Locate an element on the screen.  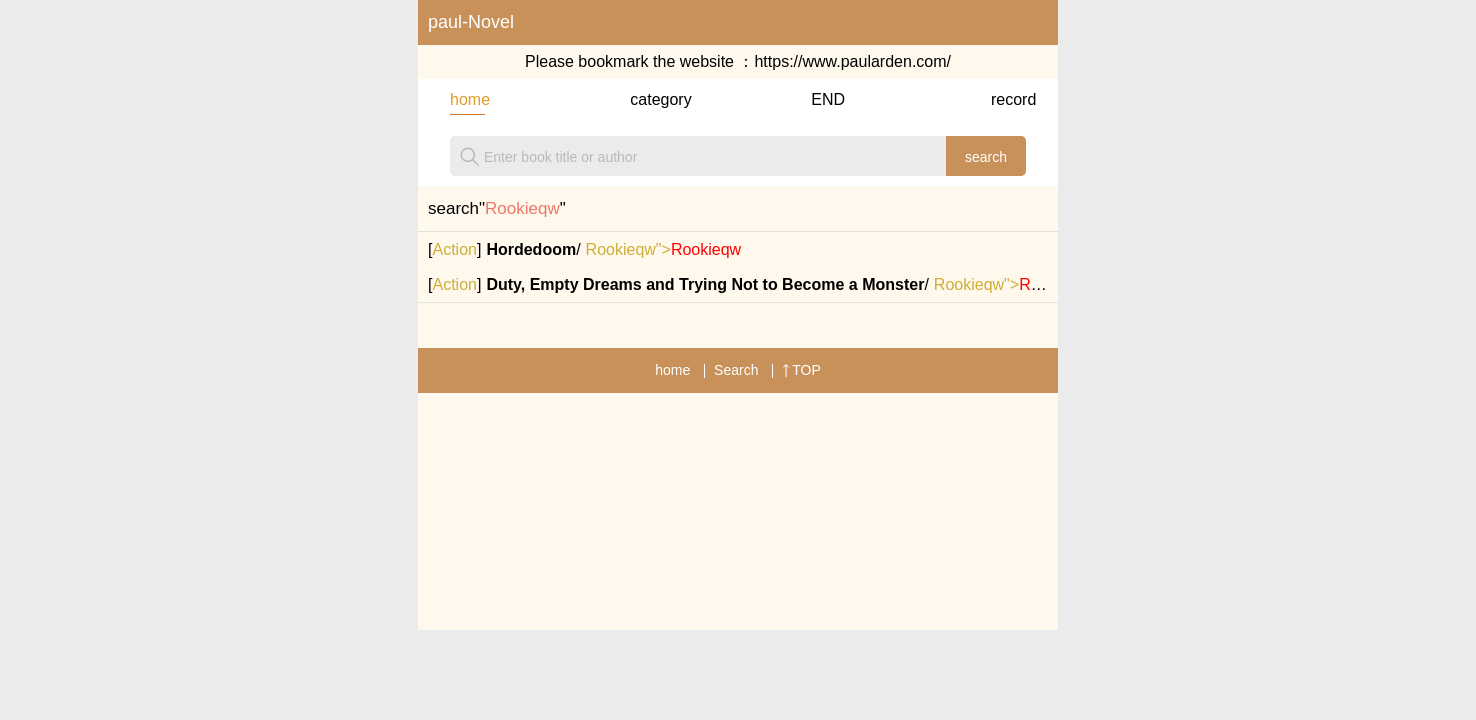
https://www.paularden.com/ is located at coordinates (852, 61).